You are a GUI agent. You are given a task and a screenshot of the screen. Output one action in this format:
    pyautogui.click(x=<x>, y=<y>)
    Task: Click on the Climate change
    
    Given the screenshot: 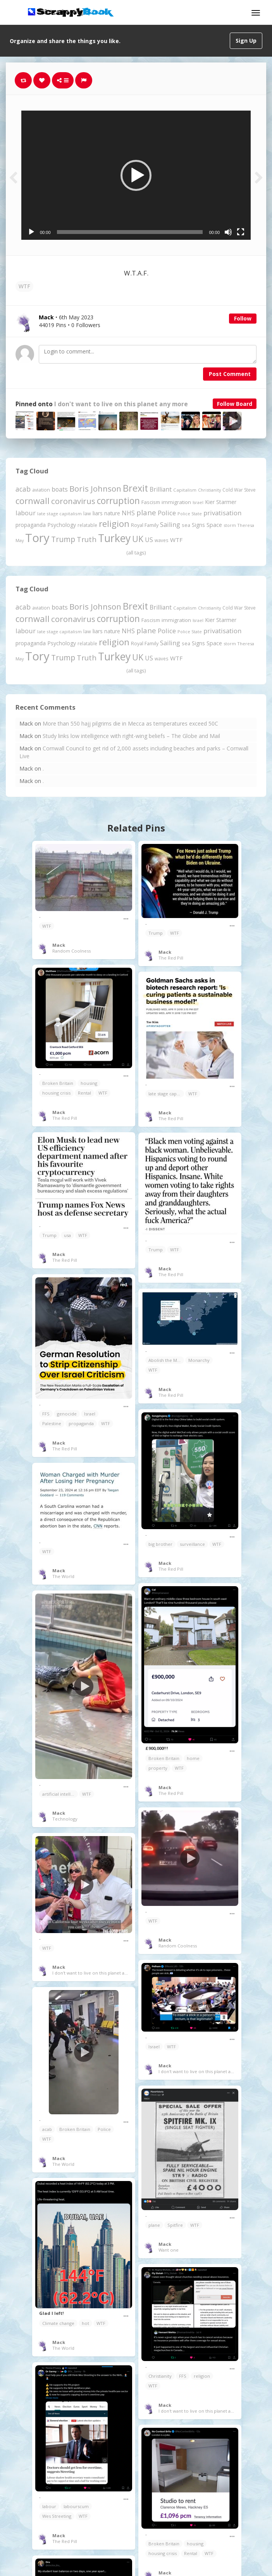 What is the action you would take?
    pyautogui.click(x=58, y=2323)
    